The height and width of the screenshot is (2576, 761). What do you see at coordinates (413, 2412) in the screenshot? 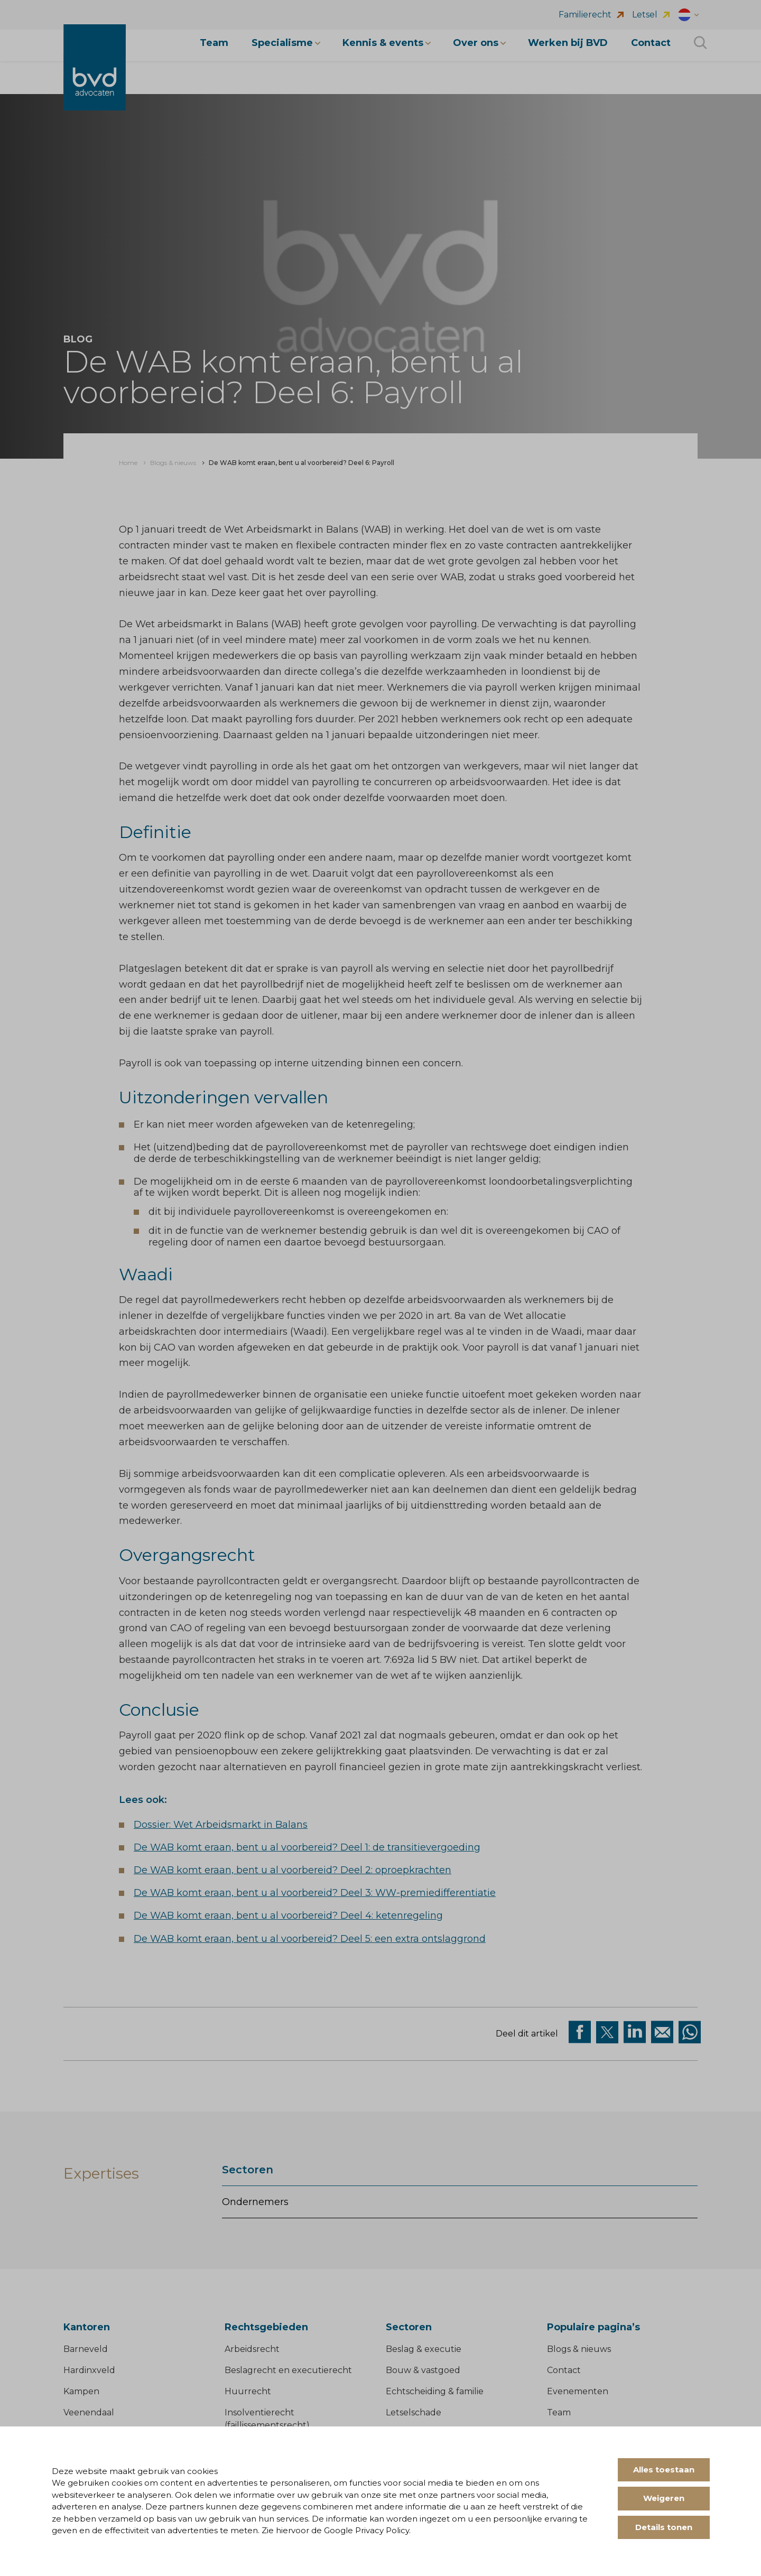
I see `Letselschade` at bounding box center [413, 2412].